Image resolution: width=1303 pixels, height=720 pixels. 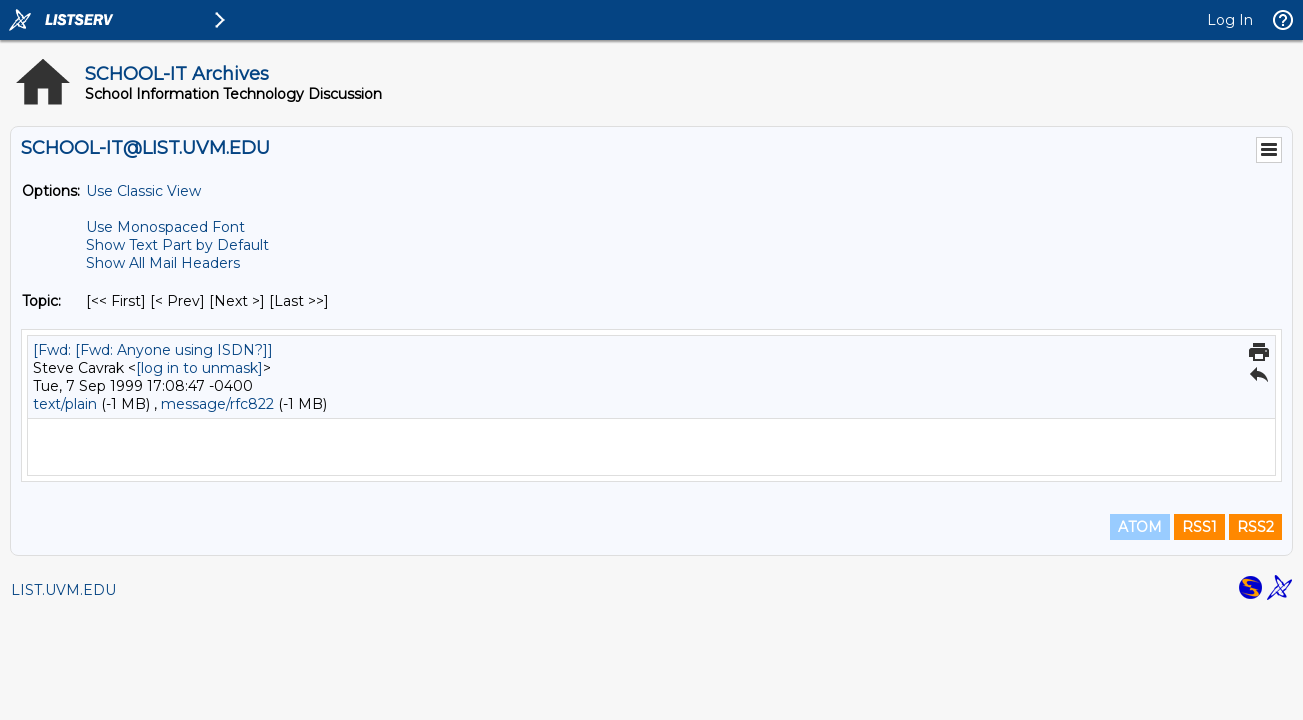 What do you see at coordinates (217, 404) in the screenshot?
I see `message/rfc822` at bounding box center [217, 404].